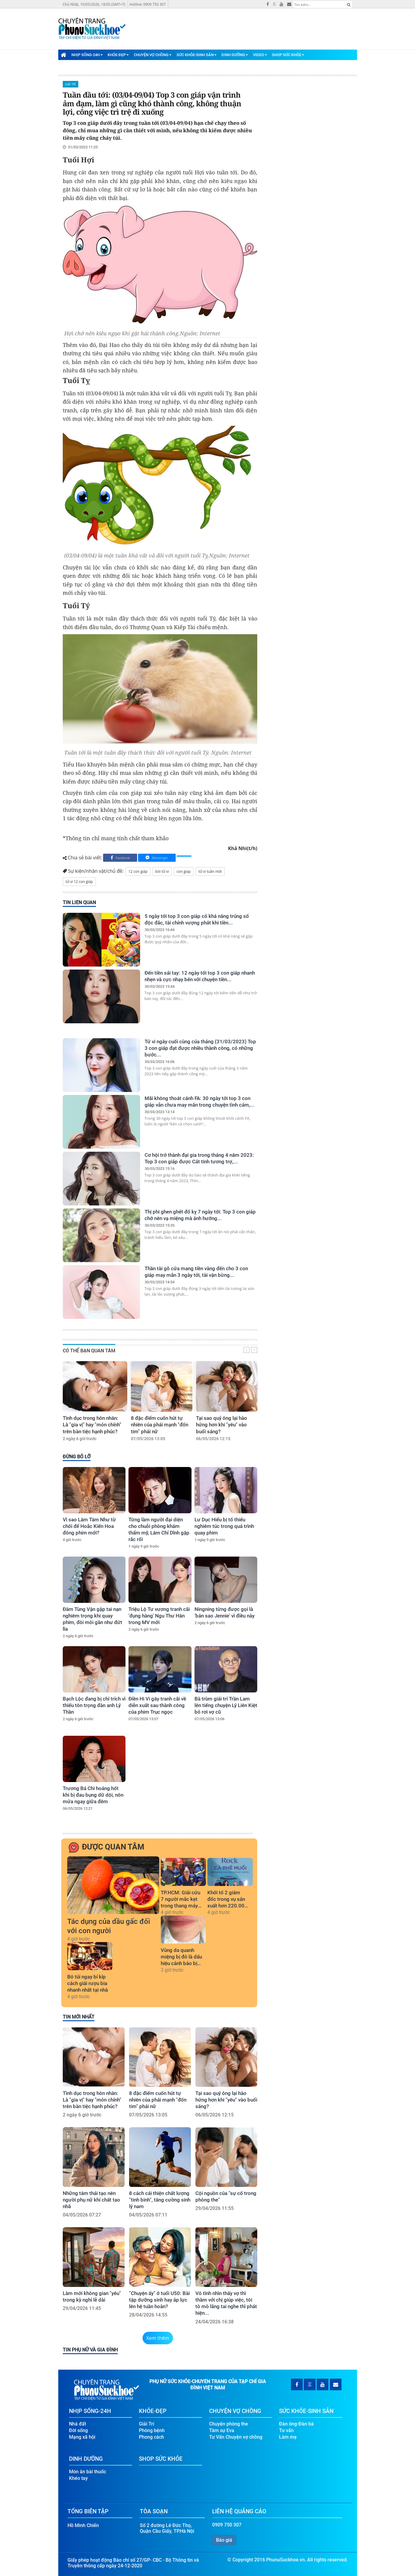 The width and height of the screenshot is (415, 2576). I want to click on Giải Trí, so click(70, 84).